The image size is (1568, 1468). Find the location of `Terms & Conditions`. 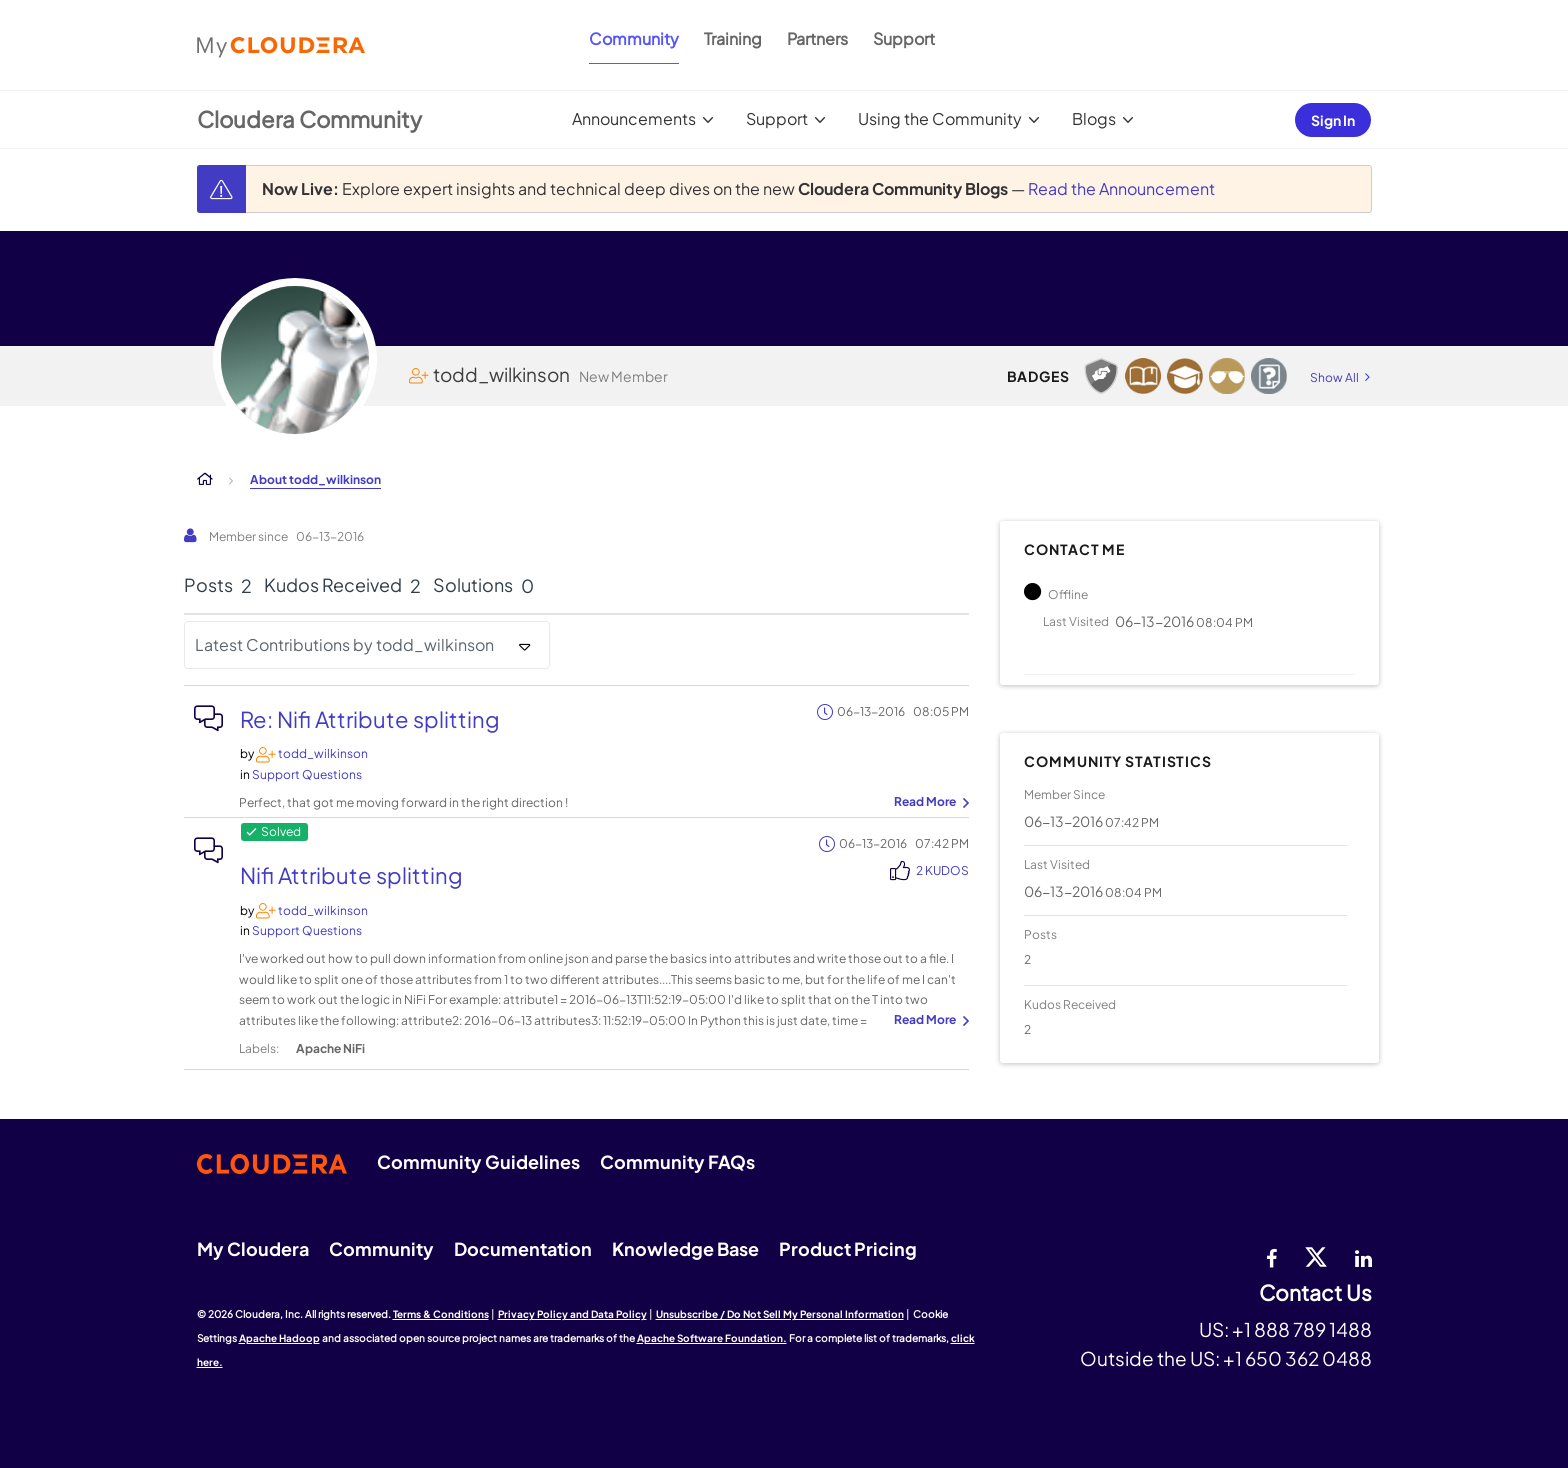

Terms & Conditions is located at coordinates (441, 1314).